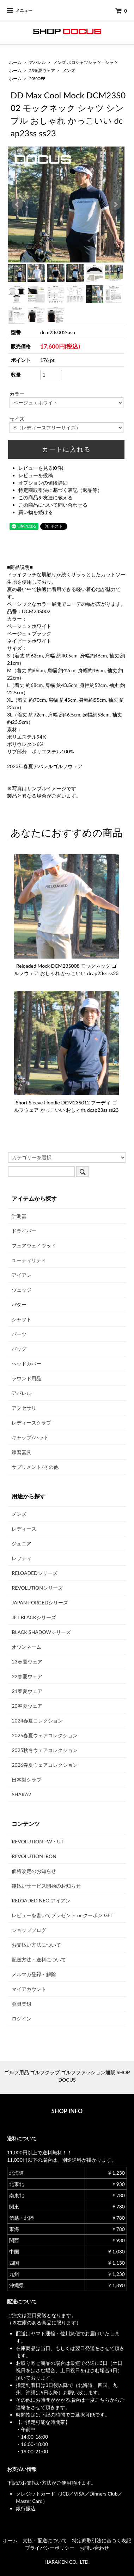 Image resolution: width=134 pixels, height=2576 pixels. I want to click on 20春夏ウェア, so click(27, 1706).